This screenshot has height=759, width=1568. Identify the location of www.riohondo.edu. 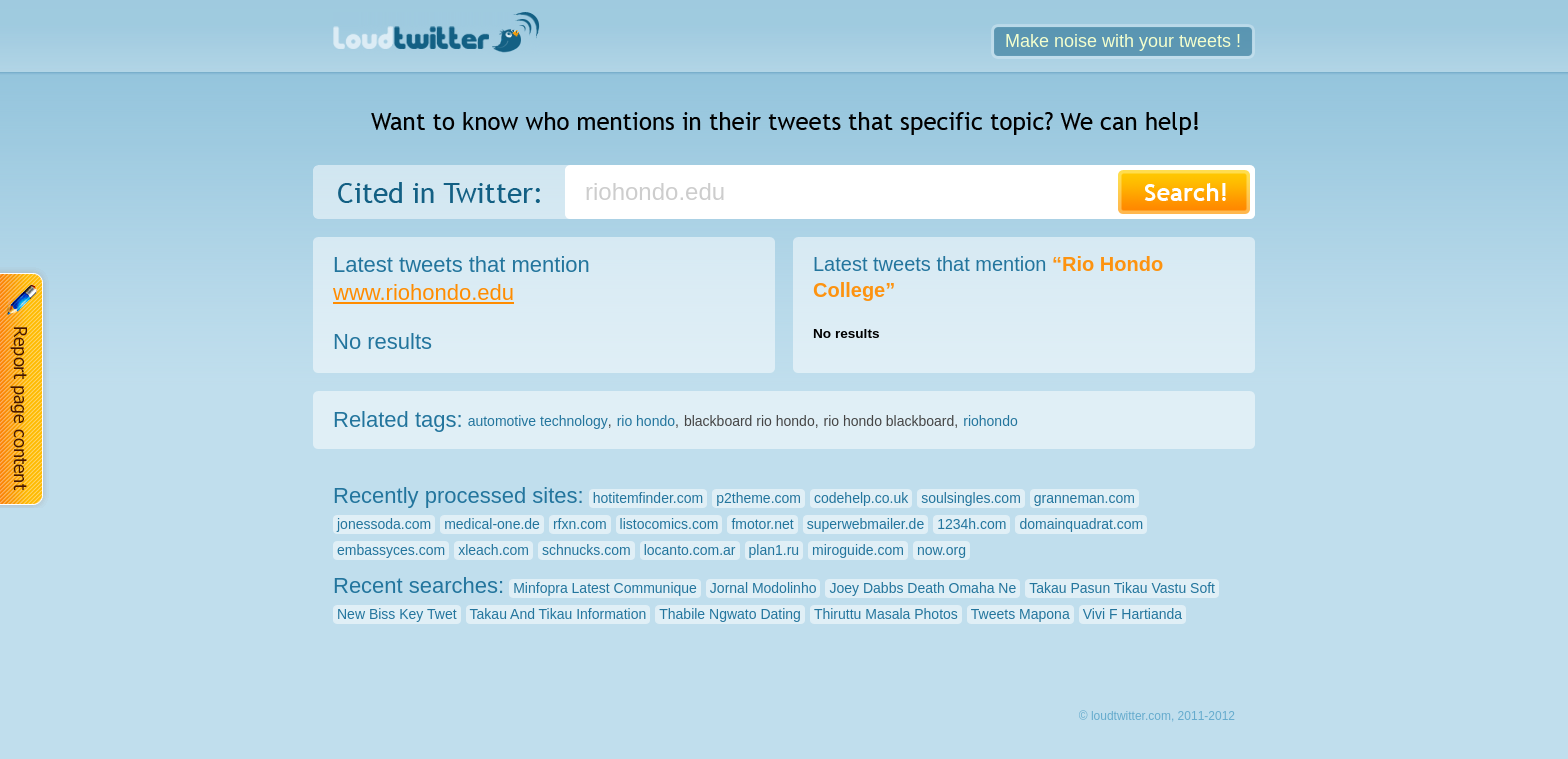
(423, 292).